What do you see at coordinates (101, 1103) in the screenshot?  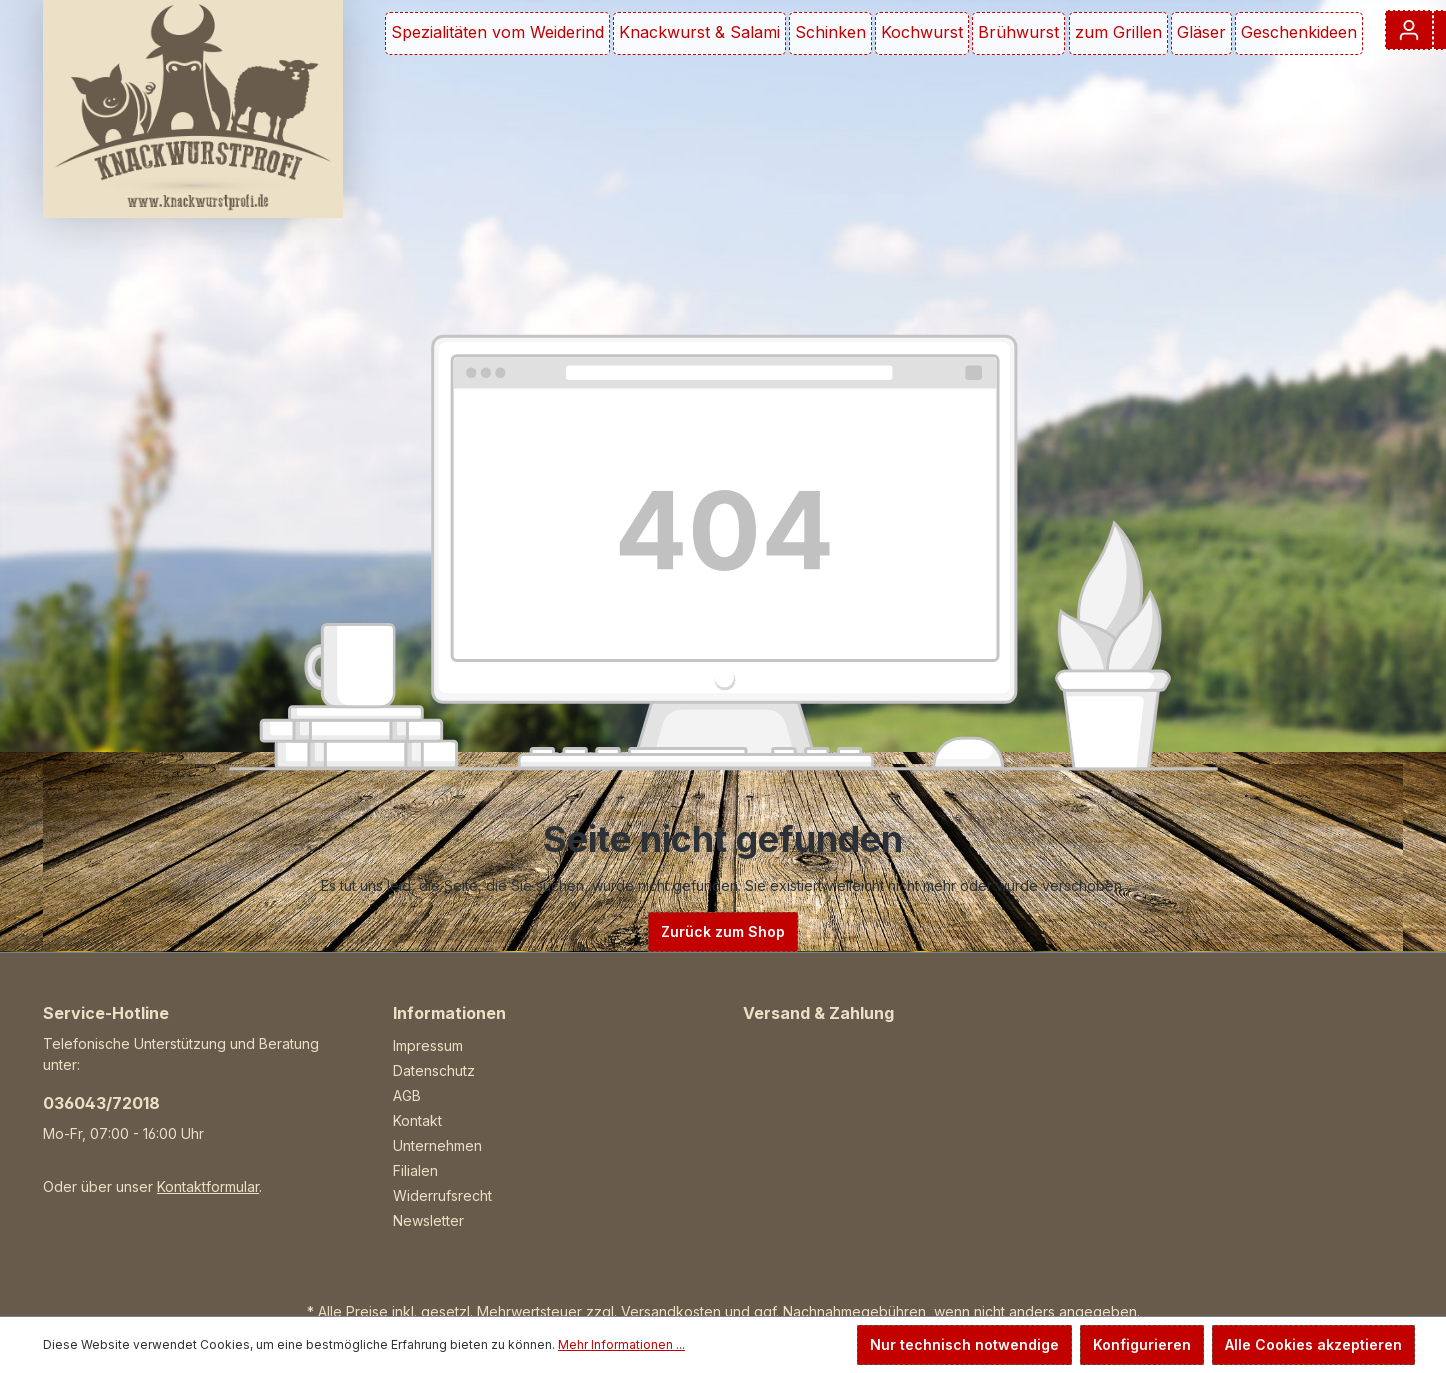 I see `036043/72018` at bounding box center [101, 1103].